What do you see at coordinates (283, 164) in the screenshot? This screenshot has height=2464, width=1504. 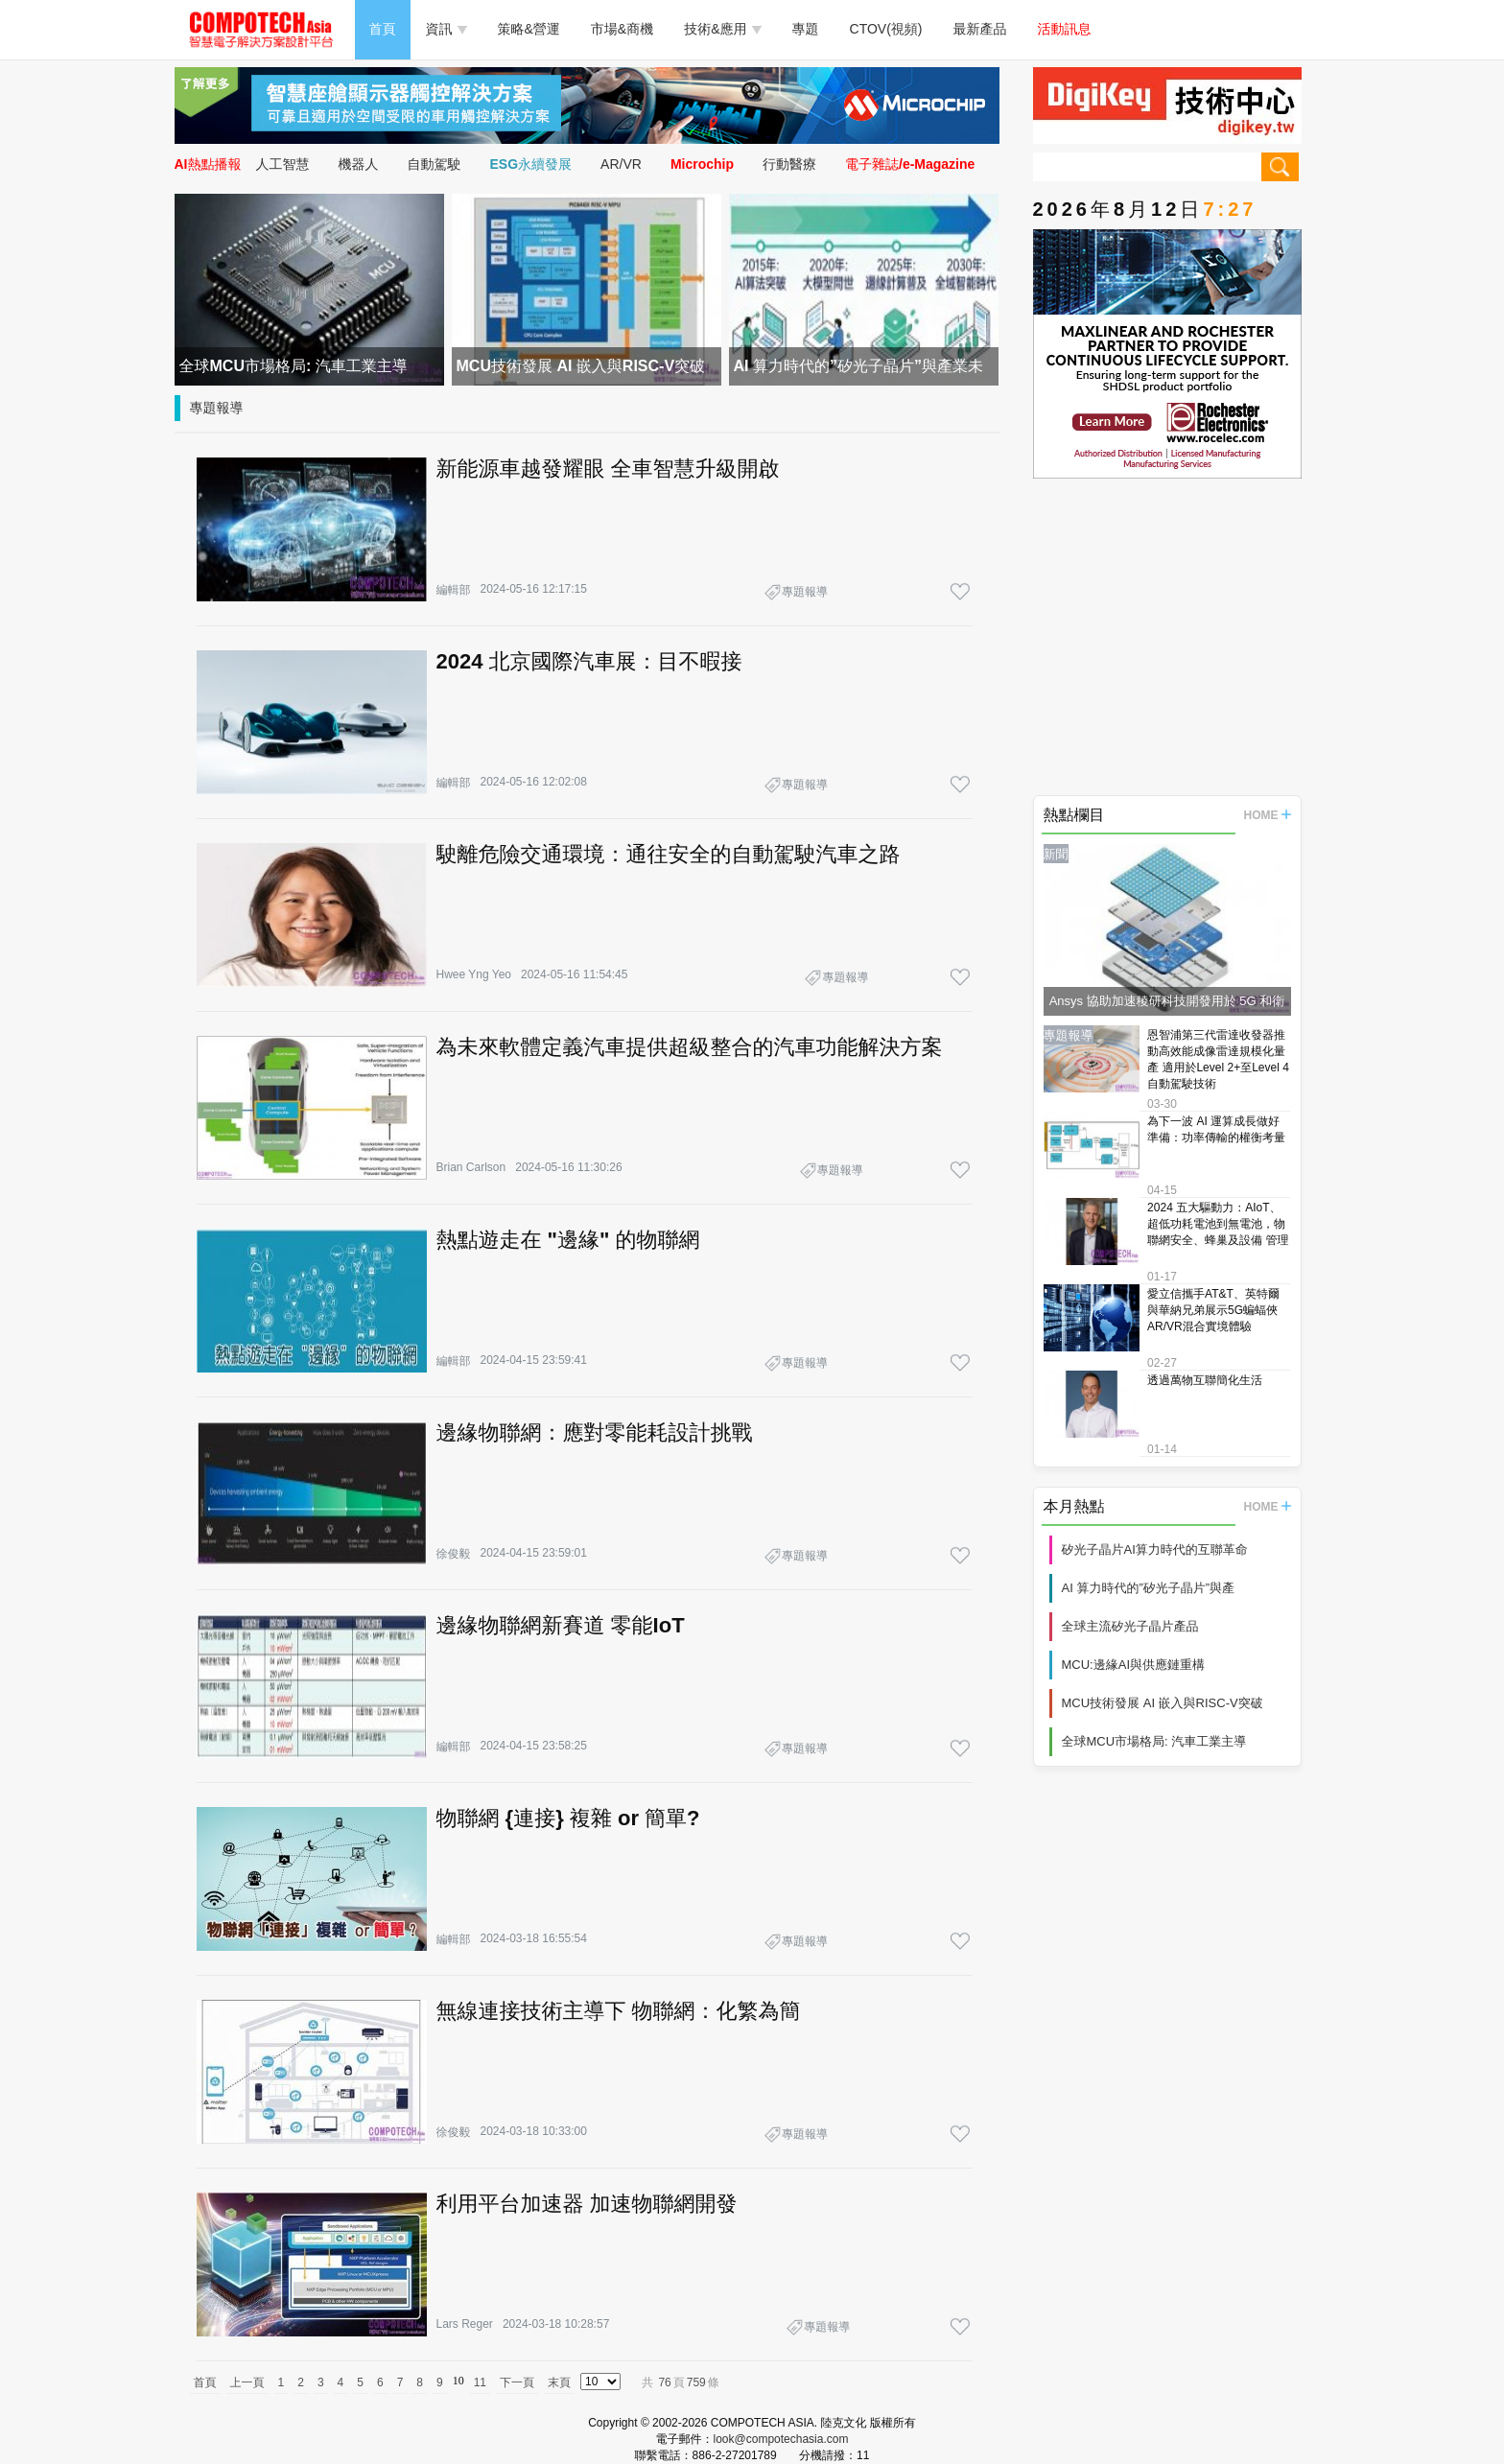 I see `人工智慧` at bounding box center [283, 164].